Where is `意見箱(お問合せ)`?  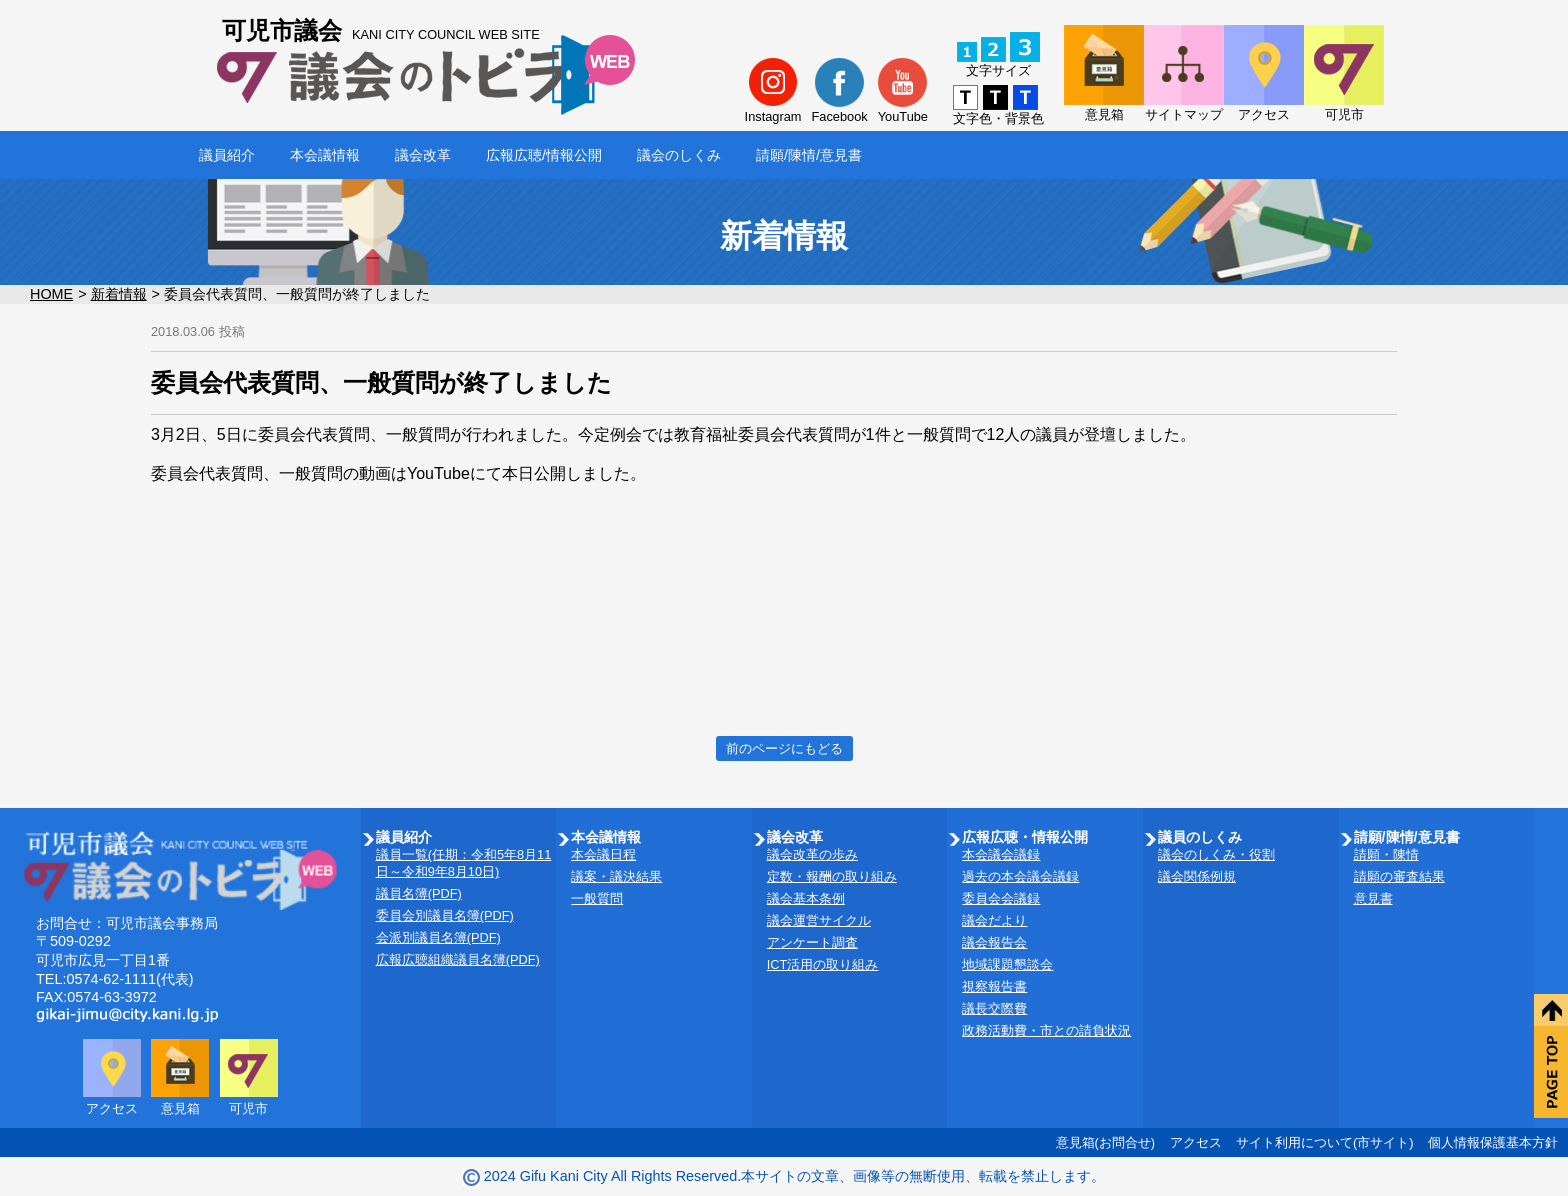
意見箱(お問合せ) is located at coordinates (1106, 1142).